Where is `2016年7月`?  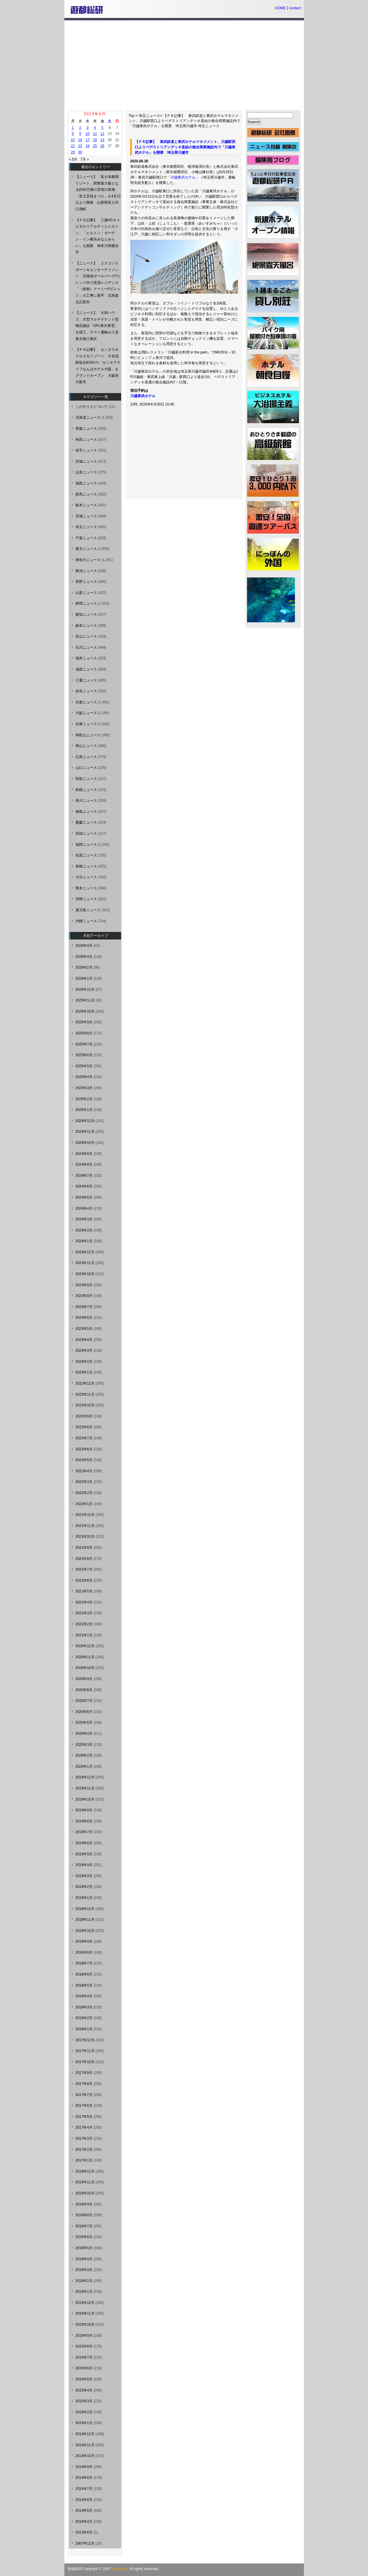
2016年7月 is located at coordinates (84, 2226).